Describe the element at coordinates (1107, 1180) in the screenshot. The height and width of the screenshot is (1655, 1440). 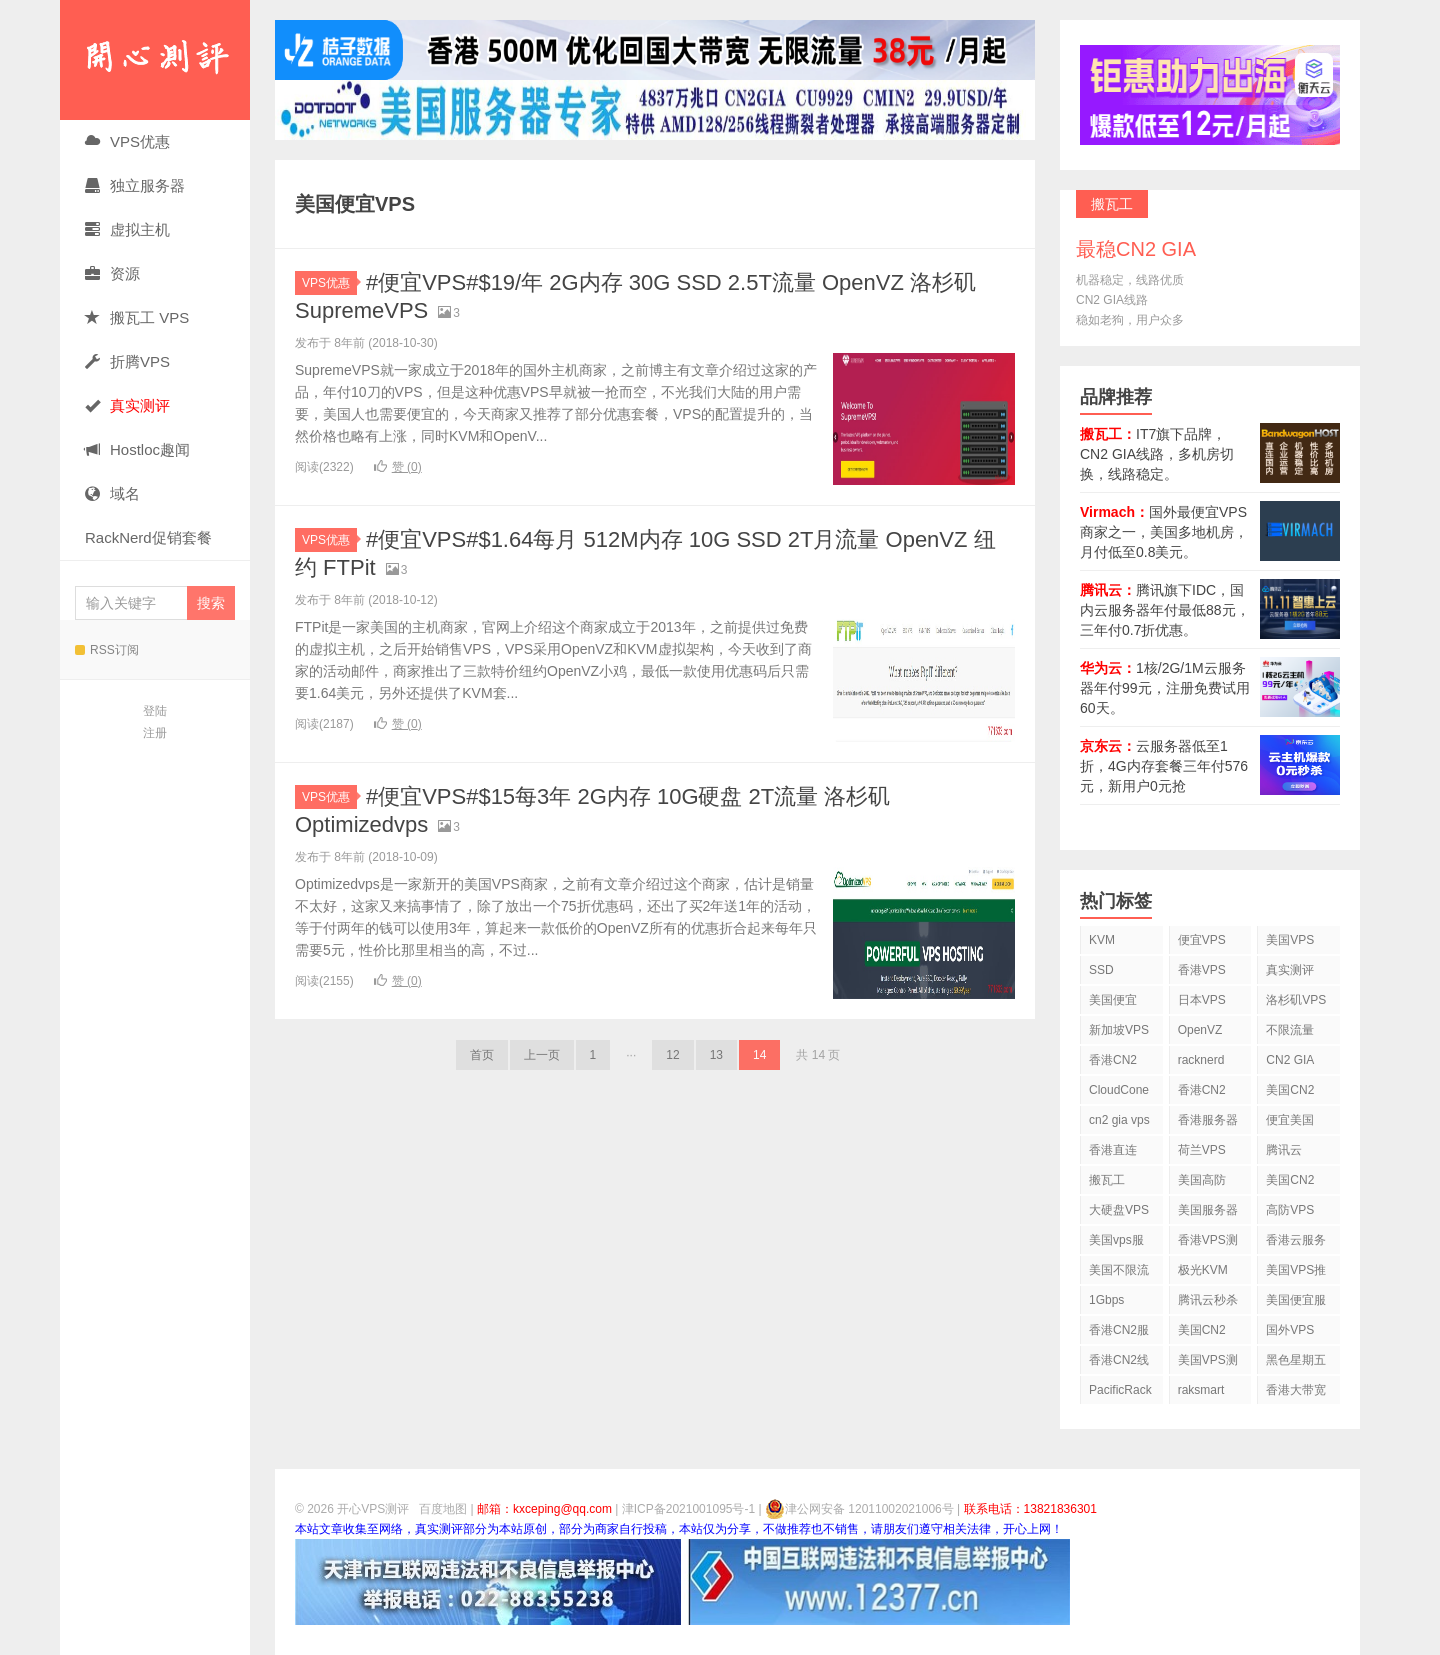
I see `搬瓦工` at that location.